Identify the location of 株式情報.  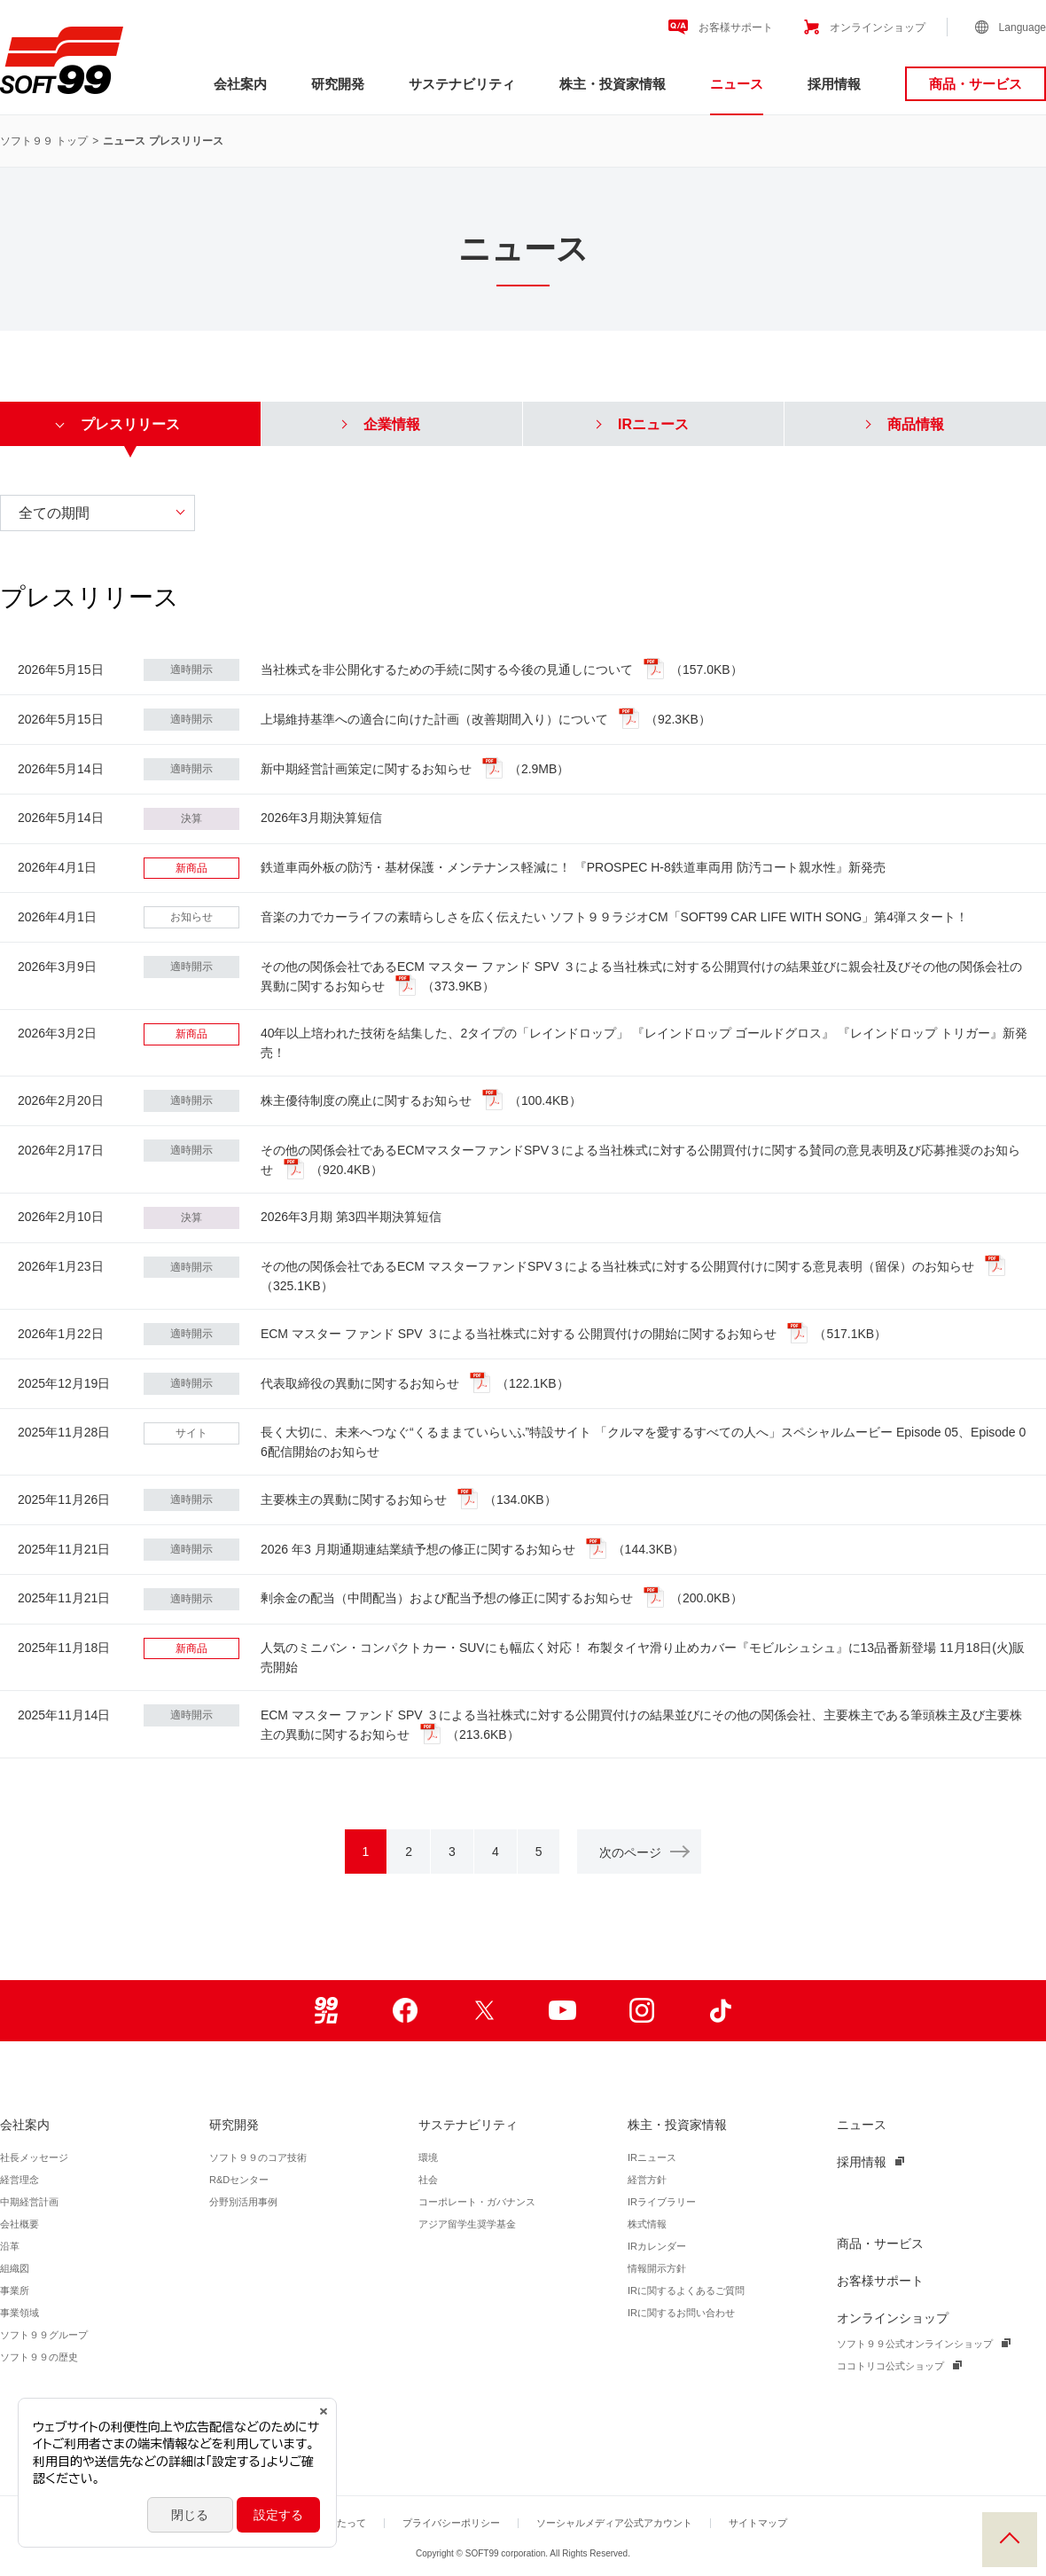
(647, 2224).